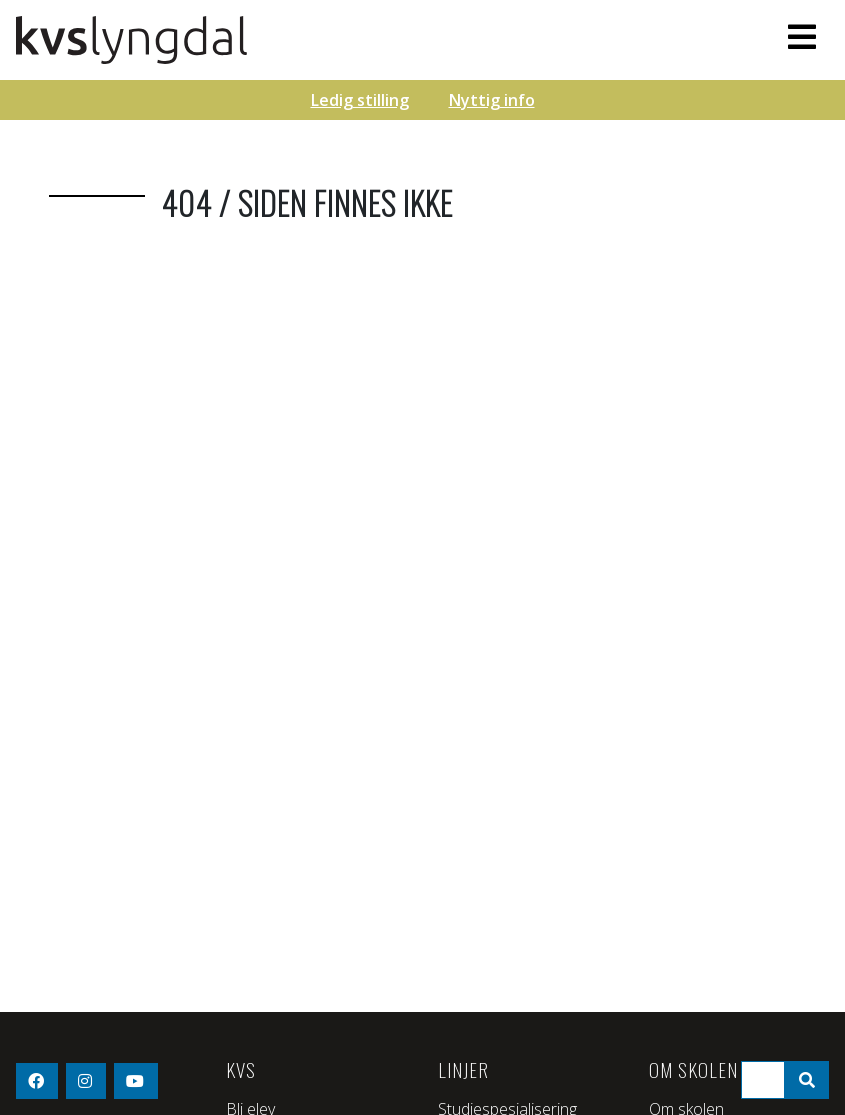 This screenshot has width=845, height=1115. What do you see at coordinates (300, 40) in the screenshot?
I see `KVS - Lyngdal` at bounding box center [300, 40].